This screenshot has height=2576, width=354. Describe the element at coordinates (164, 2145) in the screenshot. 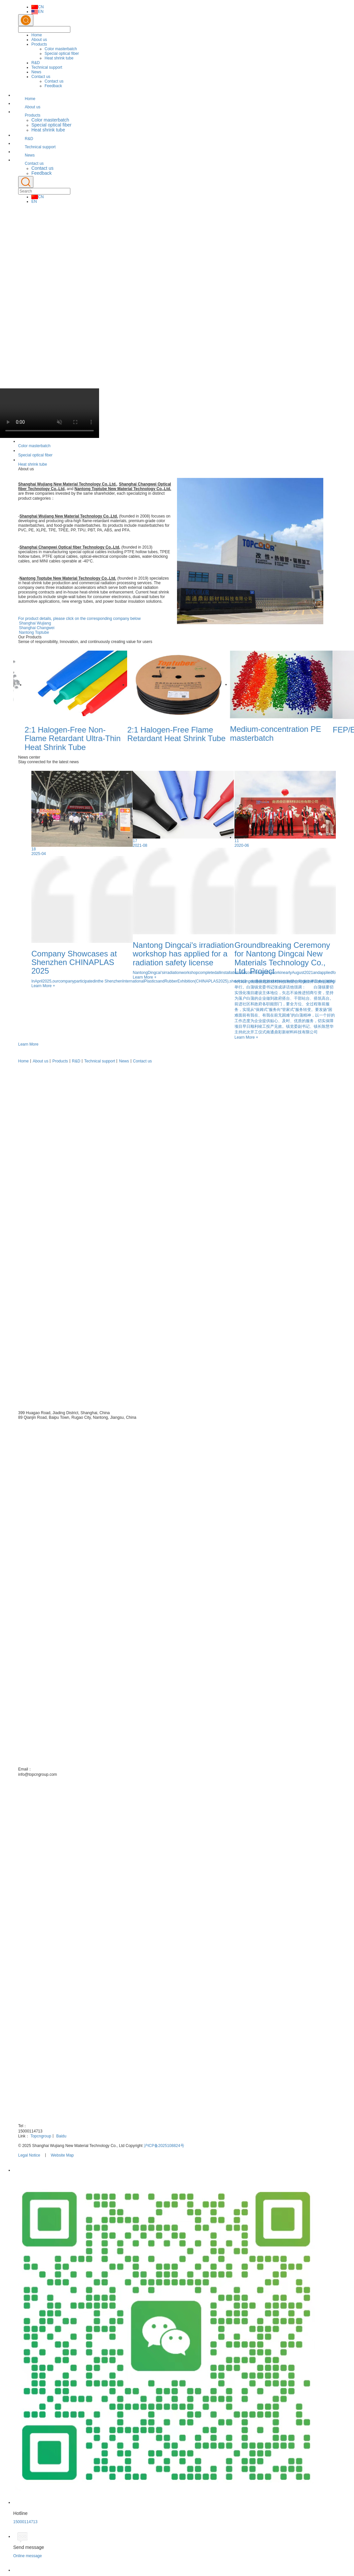

I see `沪ICP备2025108824号` at that location.